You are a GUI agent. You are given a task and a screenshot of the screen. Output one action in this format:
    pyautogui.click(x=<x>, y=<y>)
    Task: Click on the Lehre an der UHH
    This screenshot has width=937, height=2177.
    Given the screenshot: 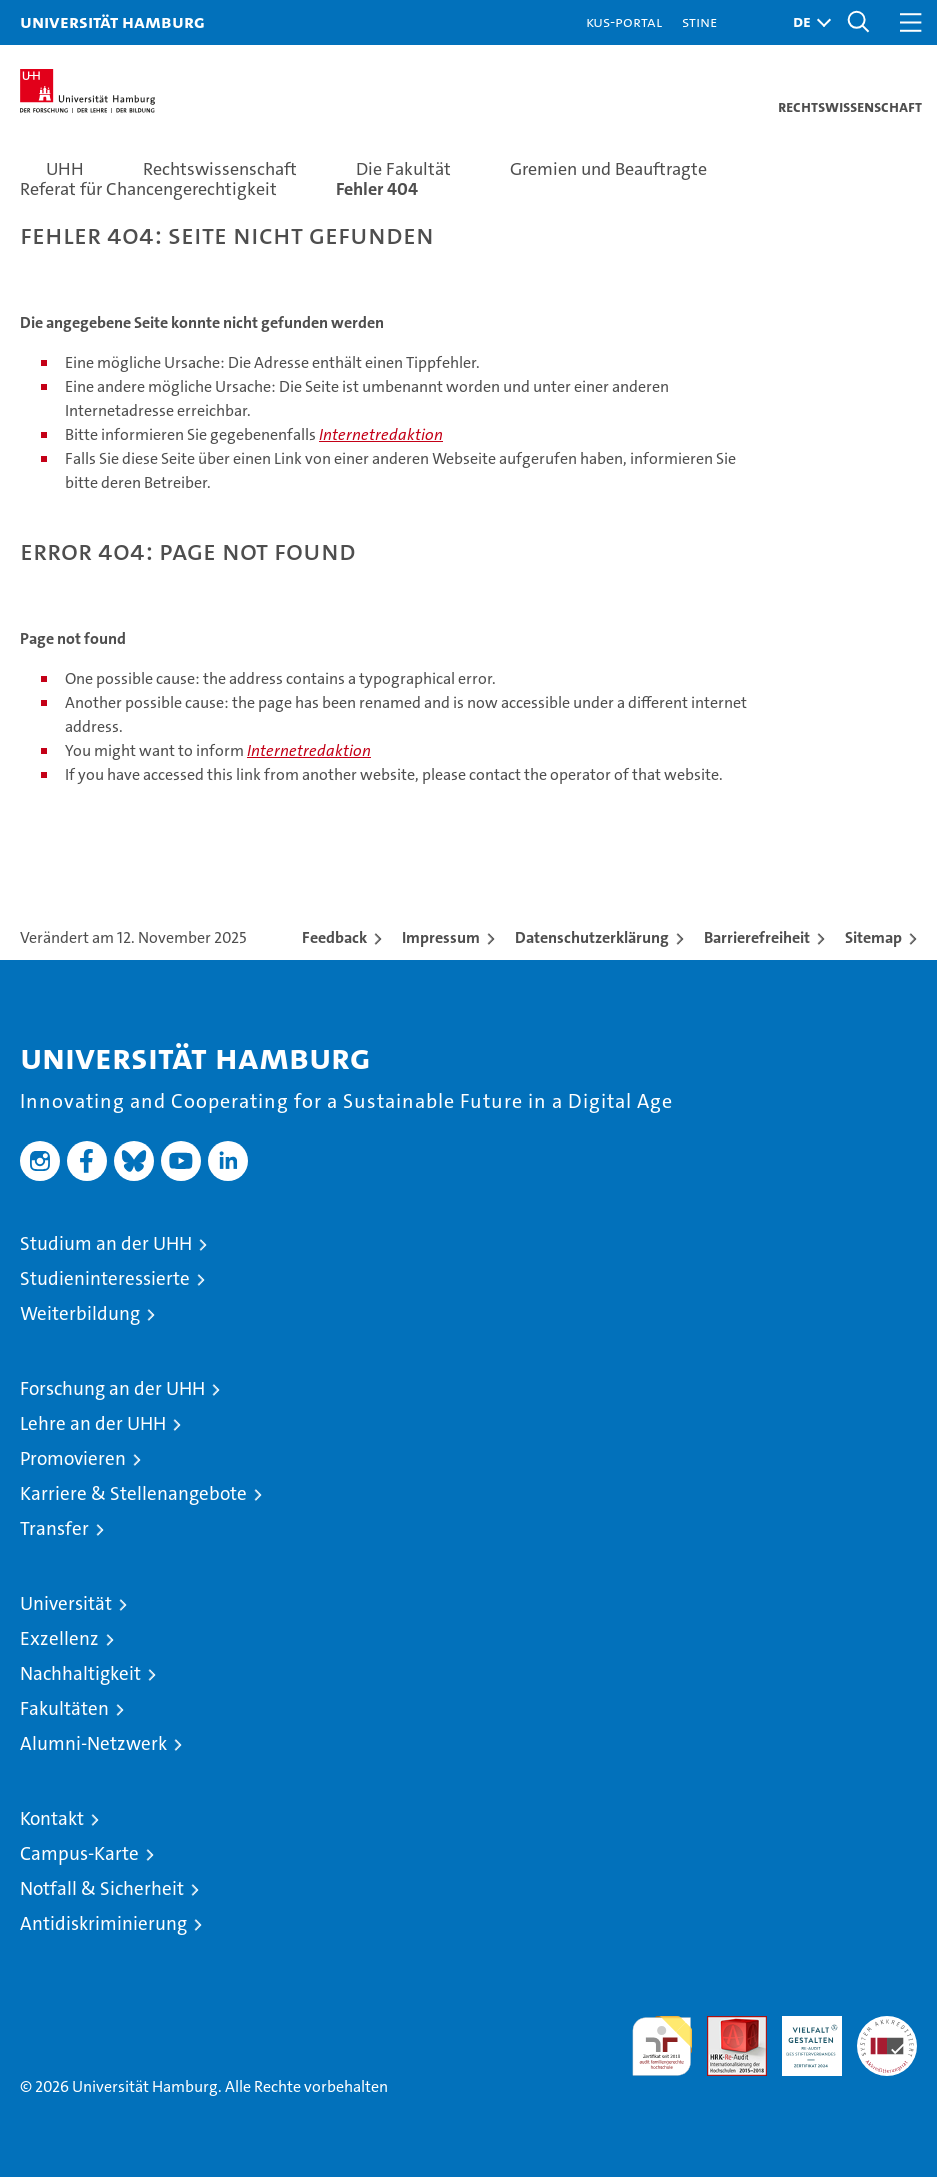 What is the action you would take?
    pyautogui.click(x=93, y=1423)
    